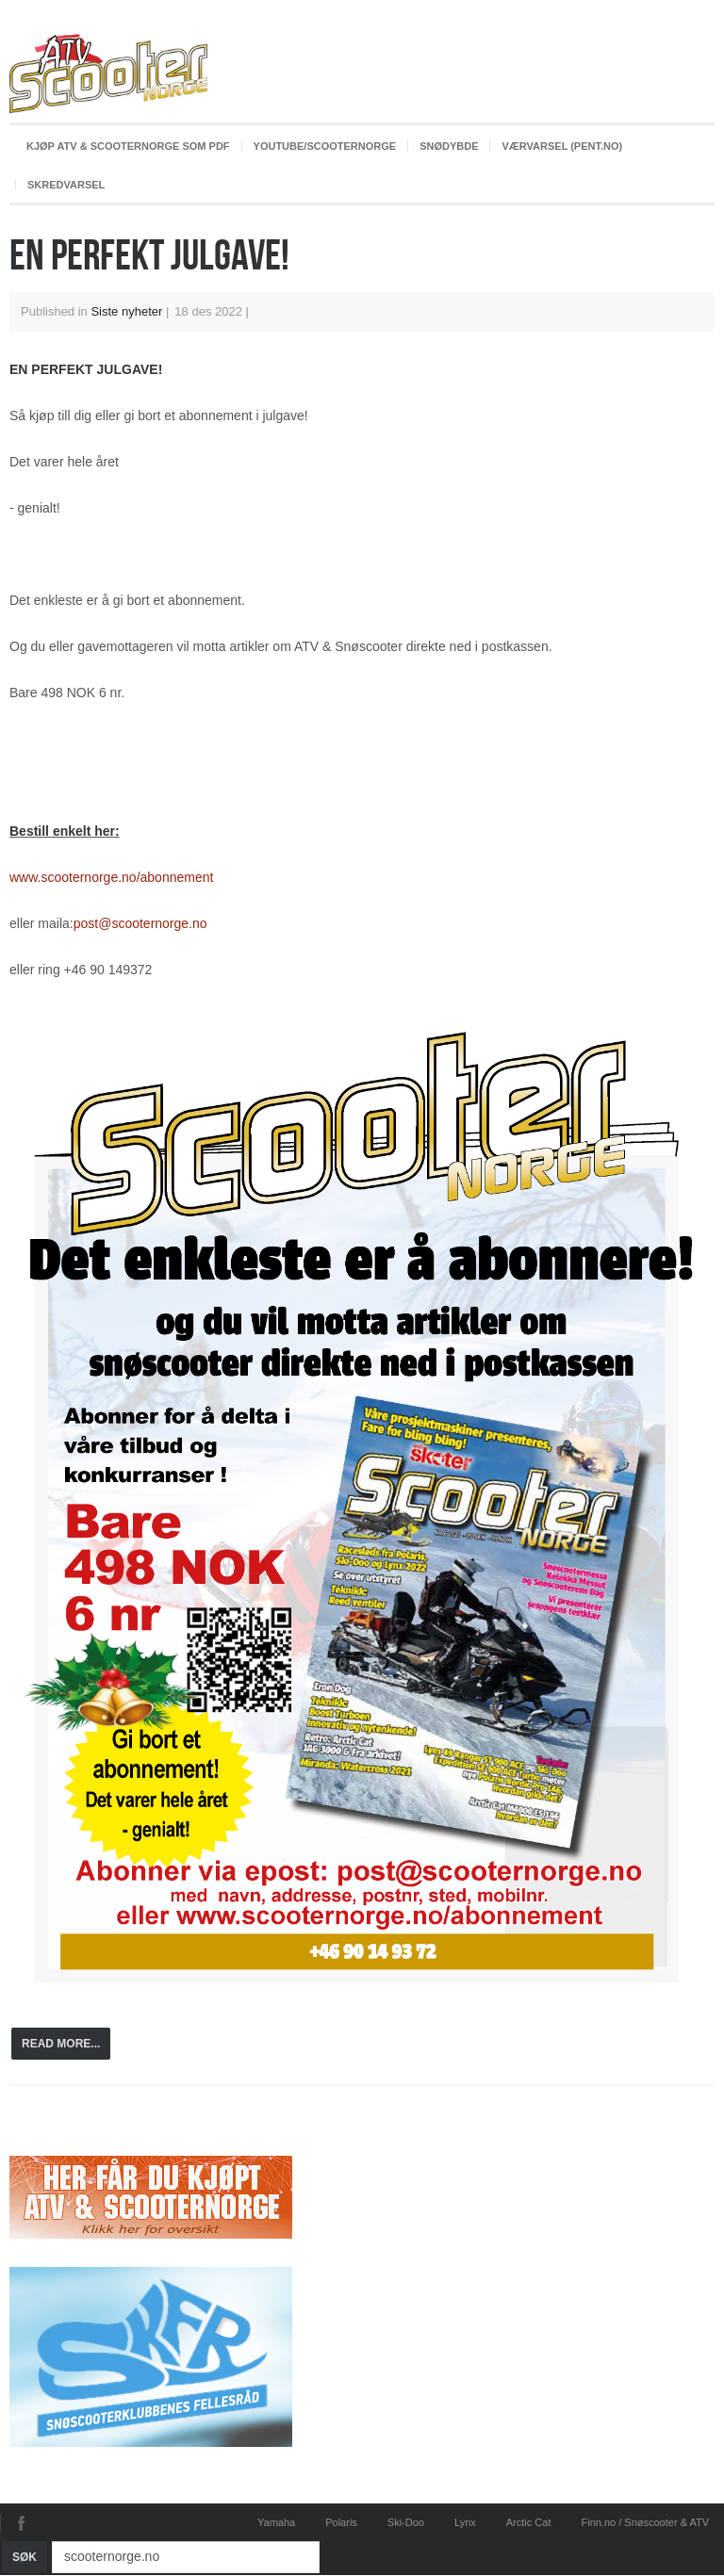 This screenshot has height=2576, width=724. What do you see at coordinates (128, 146) in the screenshot?
I see `Kjøp ATV & ScooterNorge som PDF` at bounding box center [128, 146].